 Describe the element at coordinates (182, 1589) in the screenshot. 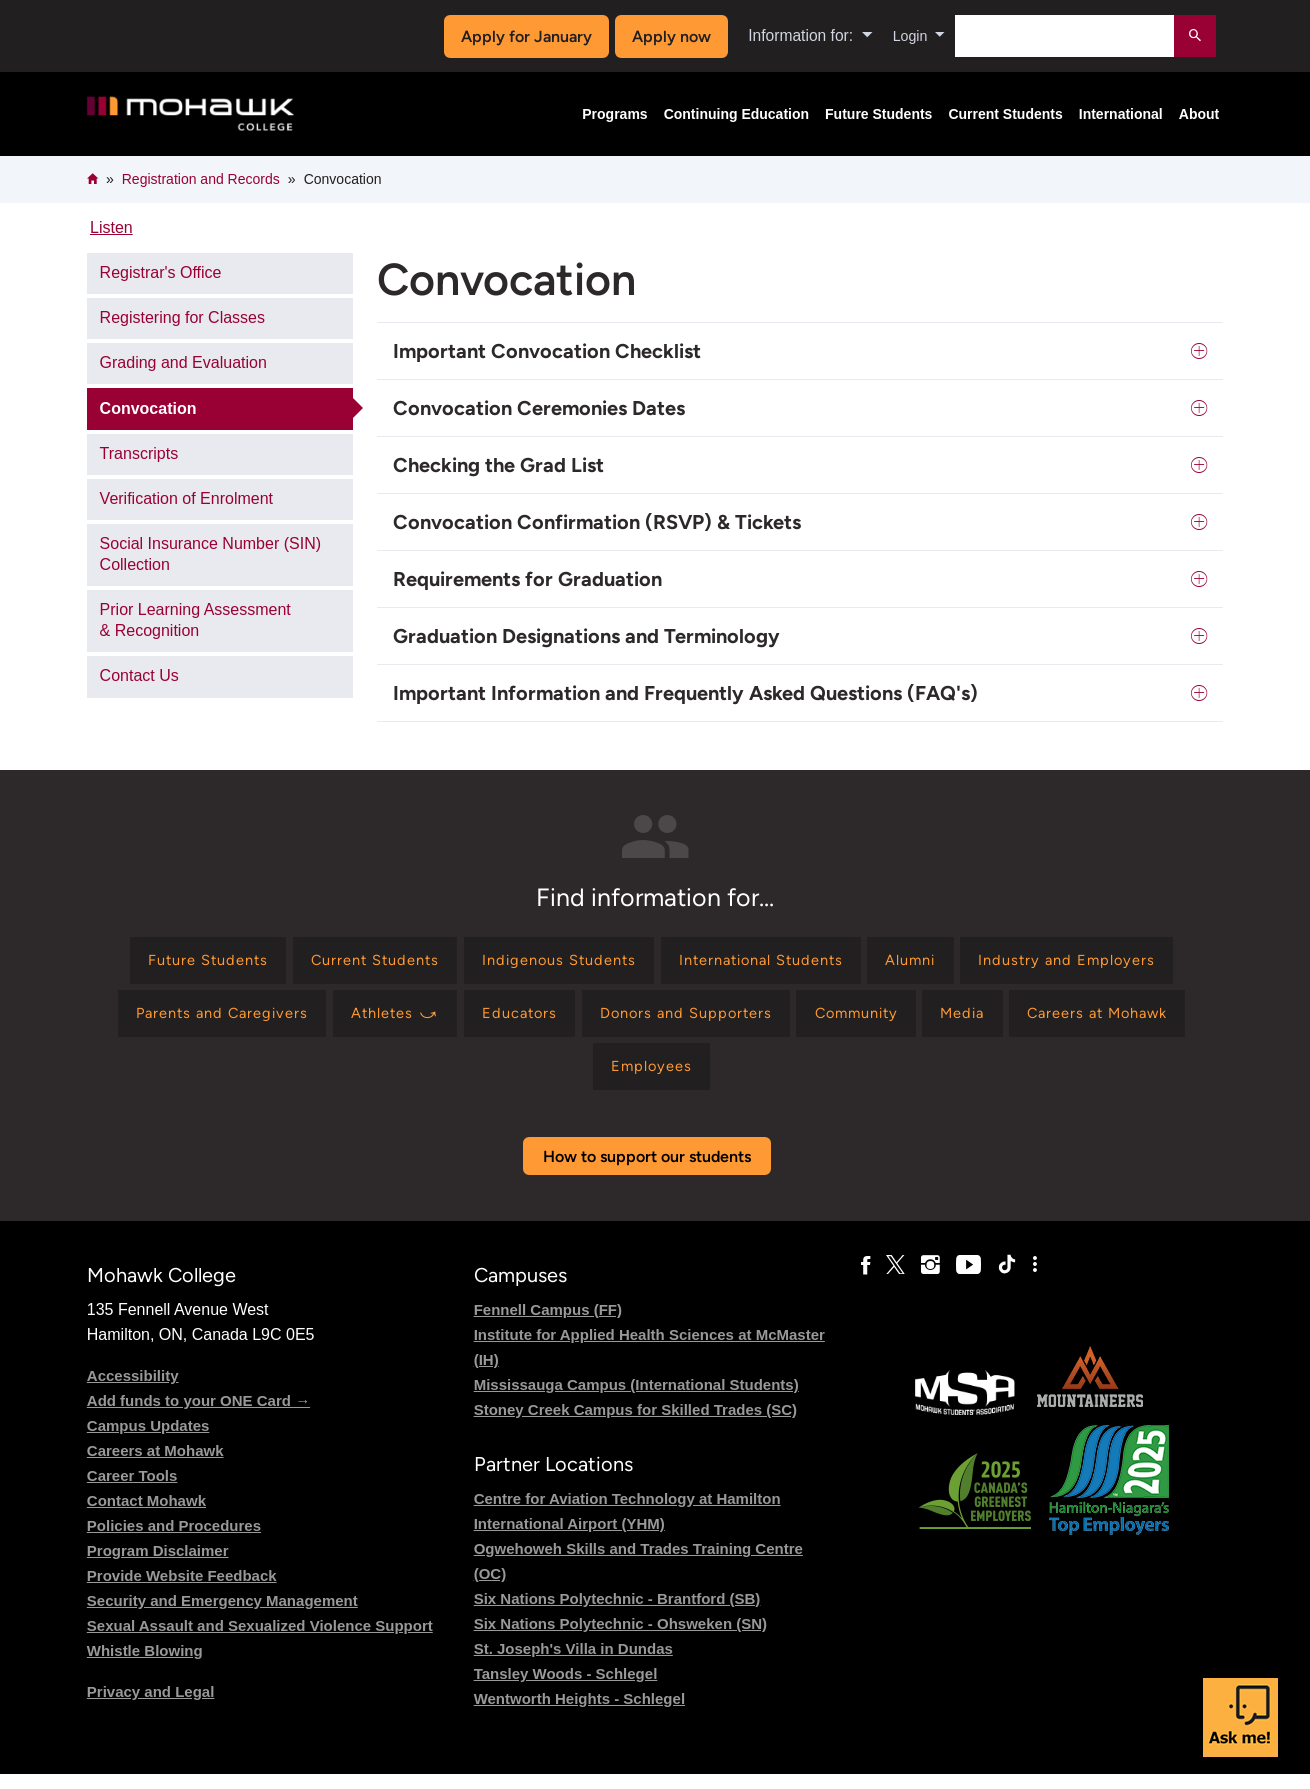

I see `Provide Website Feedback` at that location.